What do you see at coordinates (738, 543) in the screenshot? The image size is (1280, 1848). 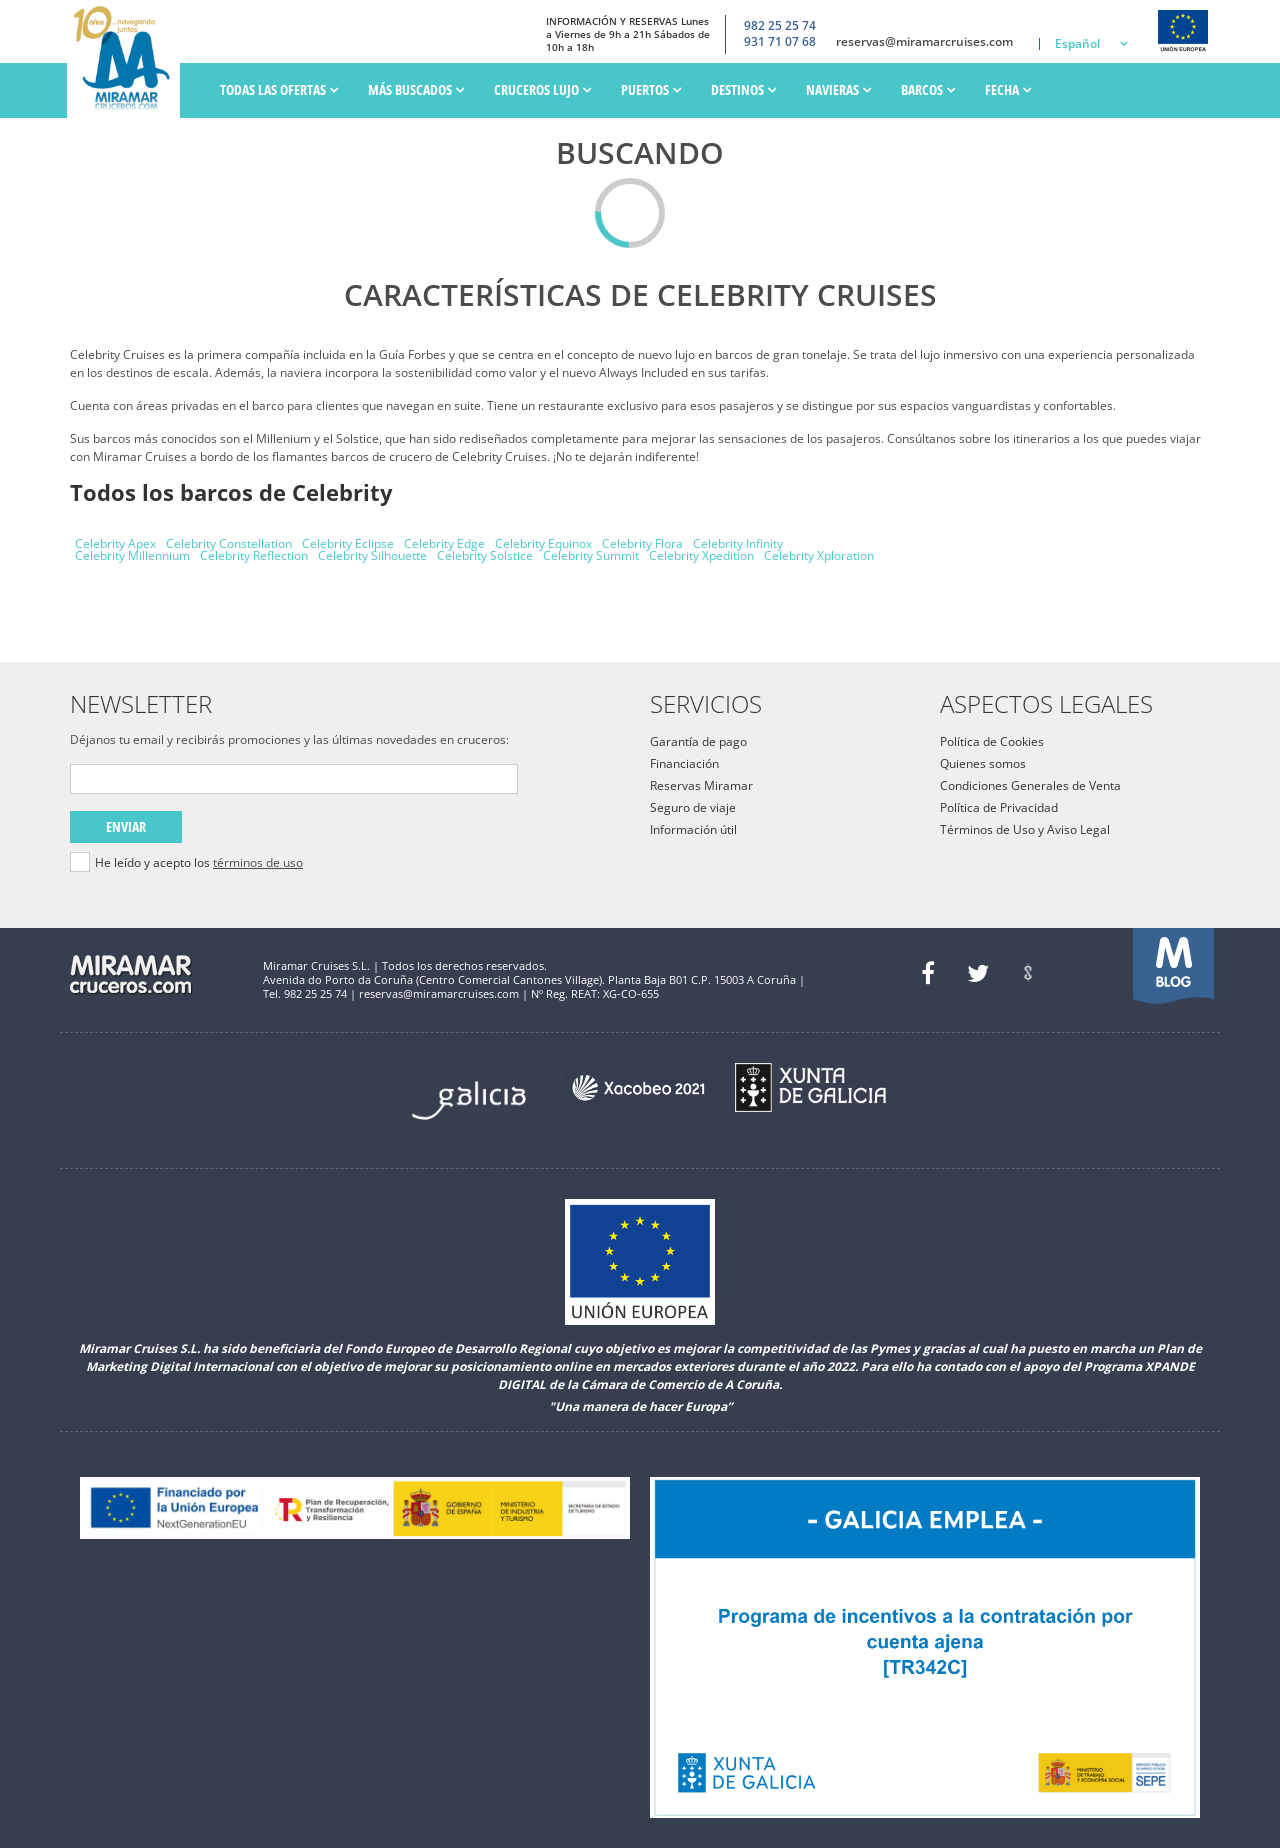 I see `Celebrity Infinity` at bounding box center [738, 543].